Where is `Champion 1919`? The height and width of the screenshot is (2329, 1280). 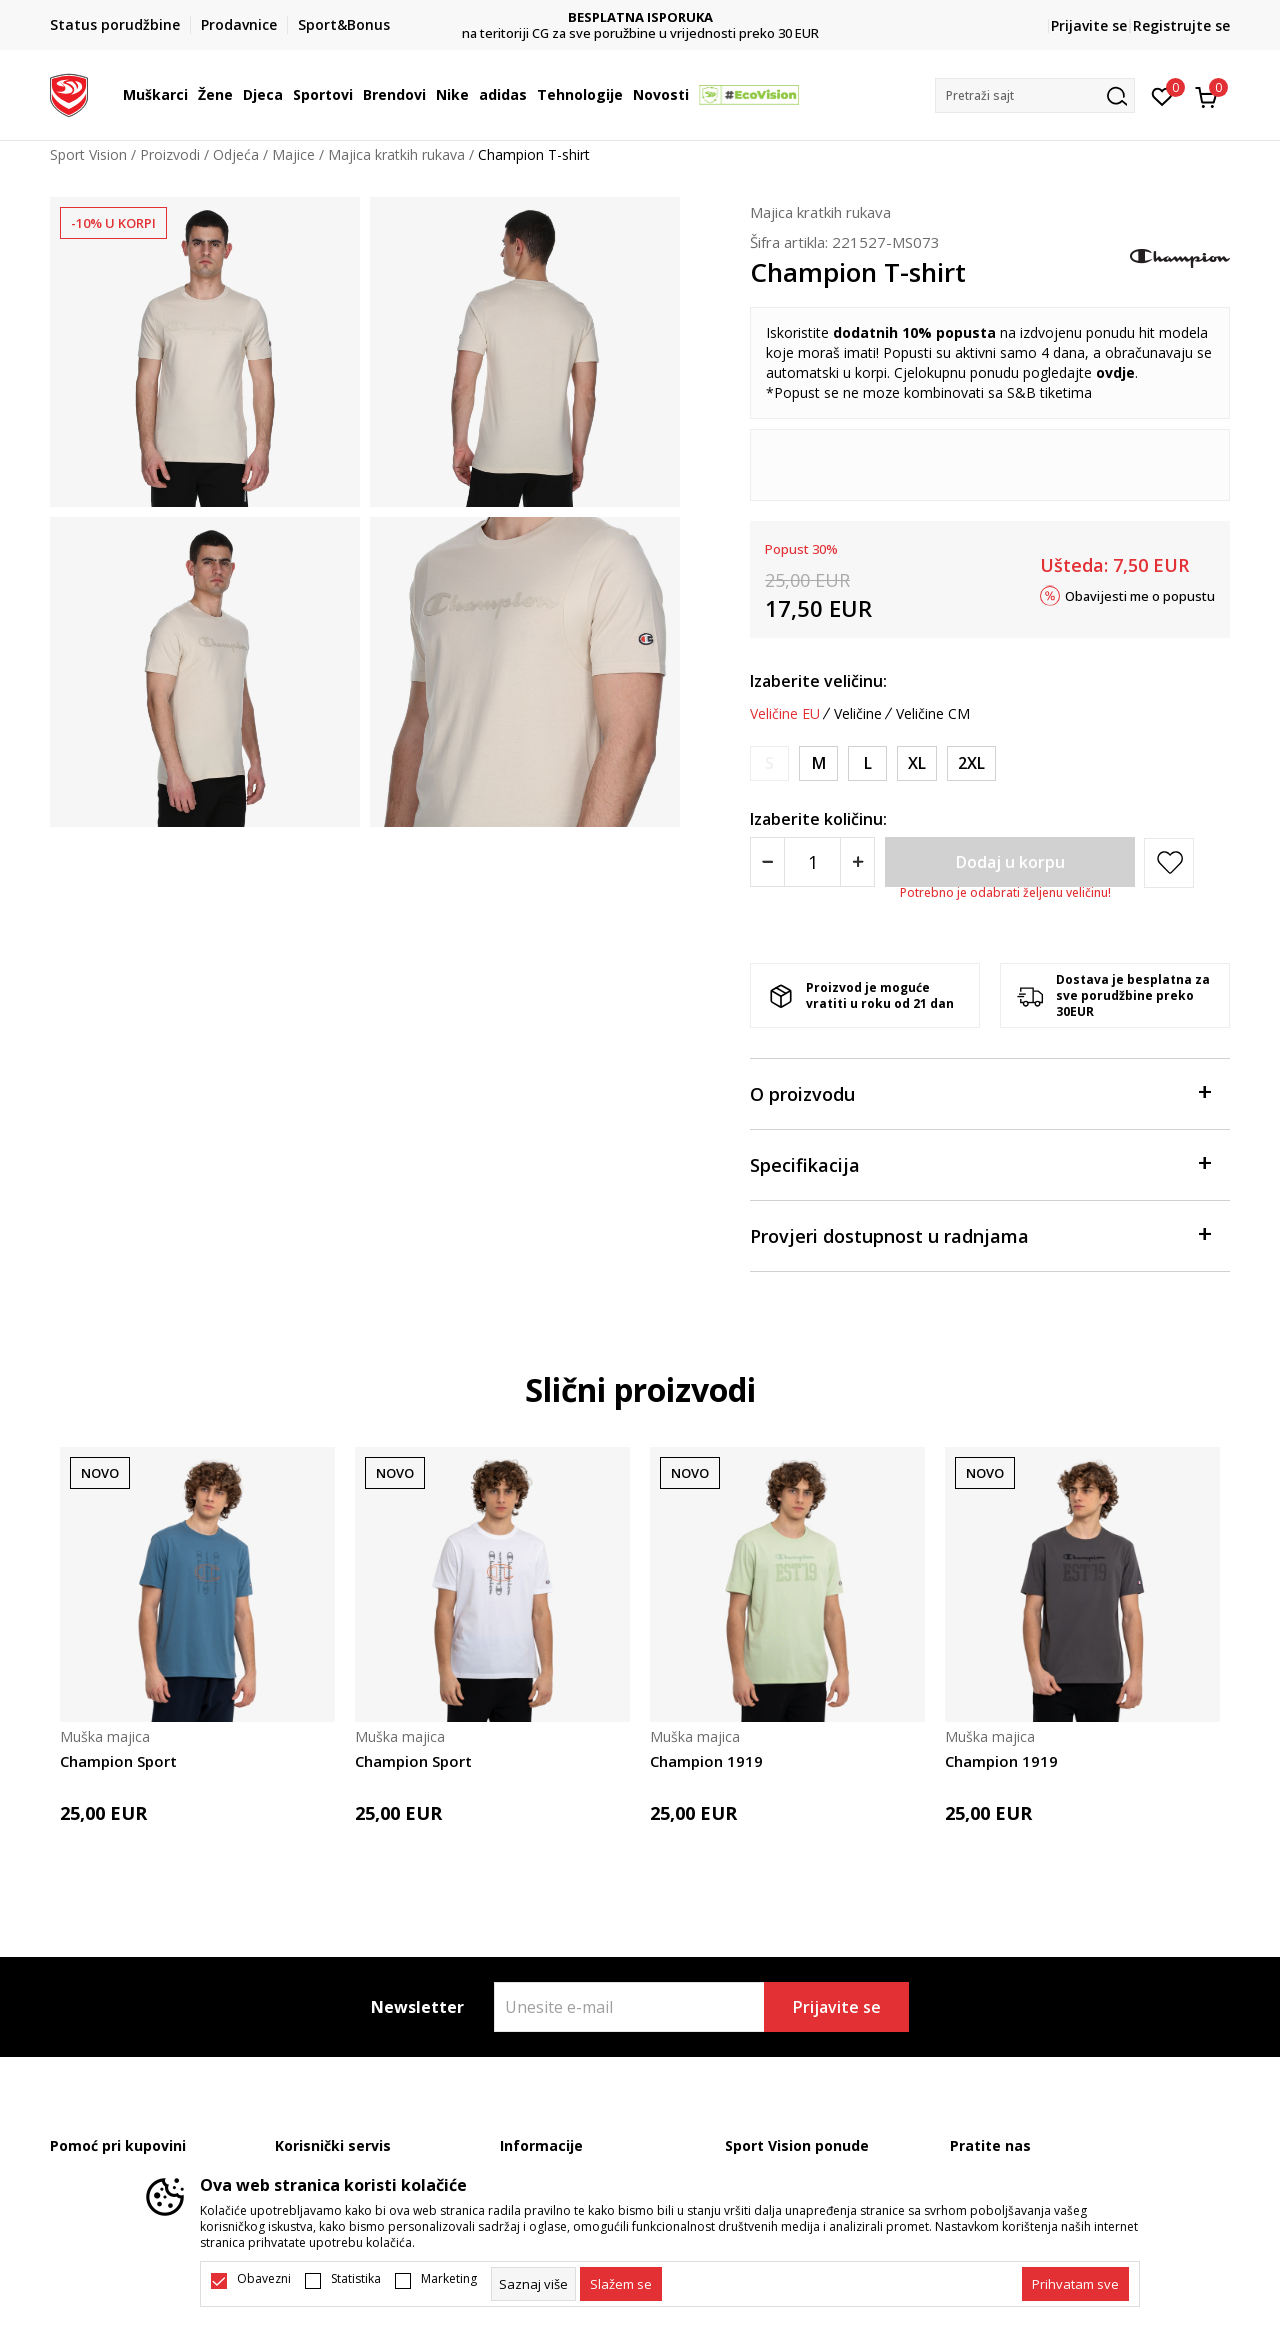
Champion 1919 is located at coordinates (706, 1761).